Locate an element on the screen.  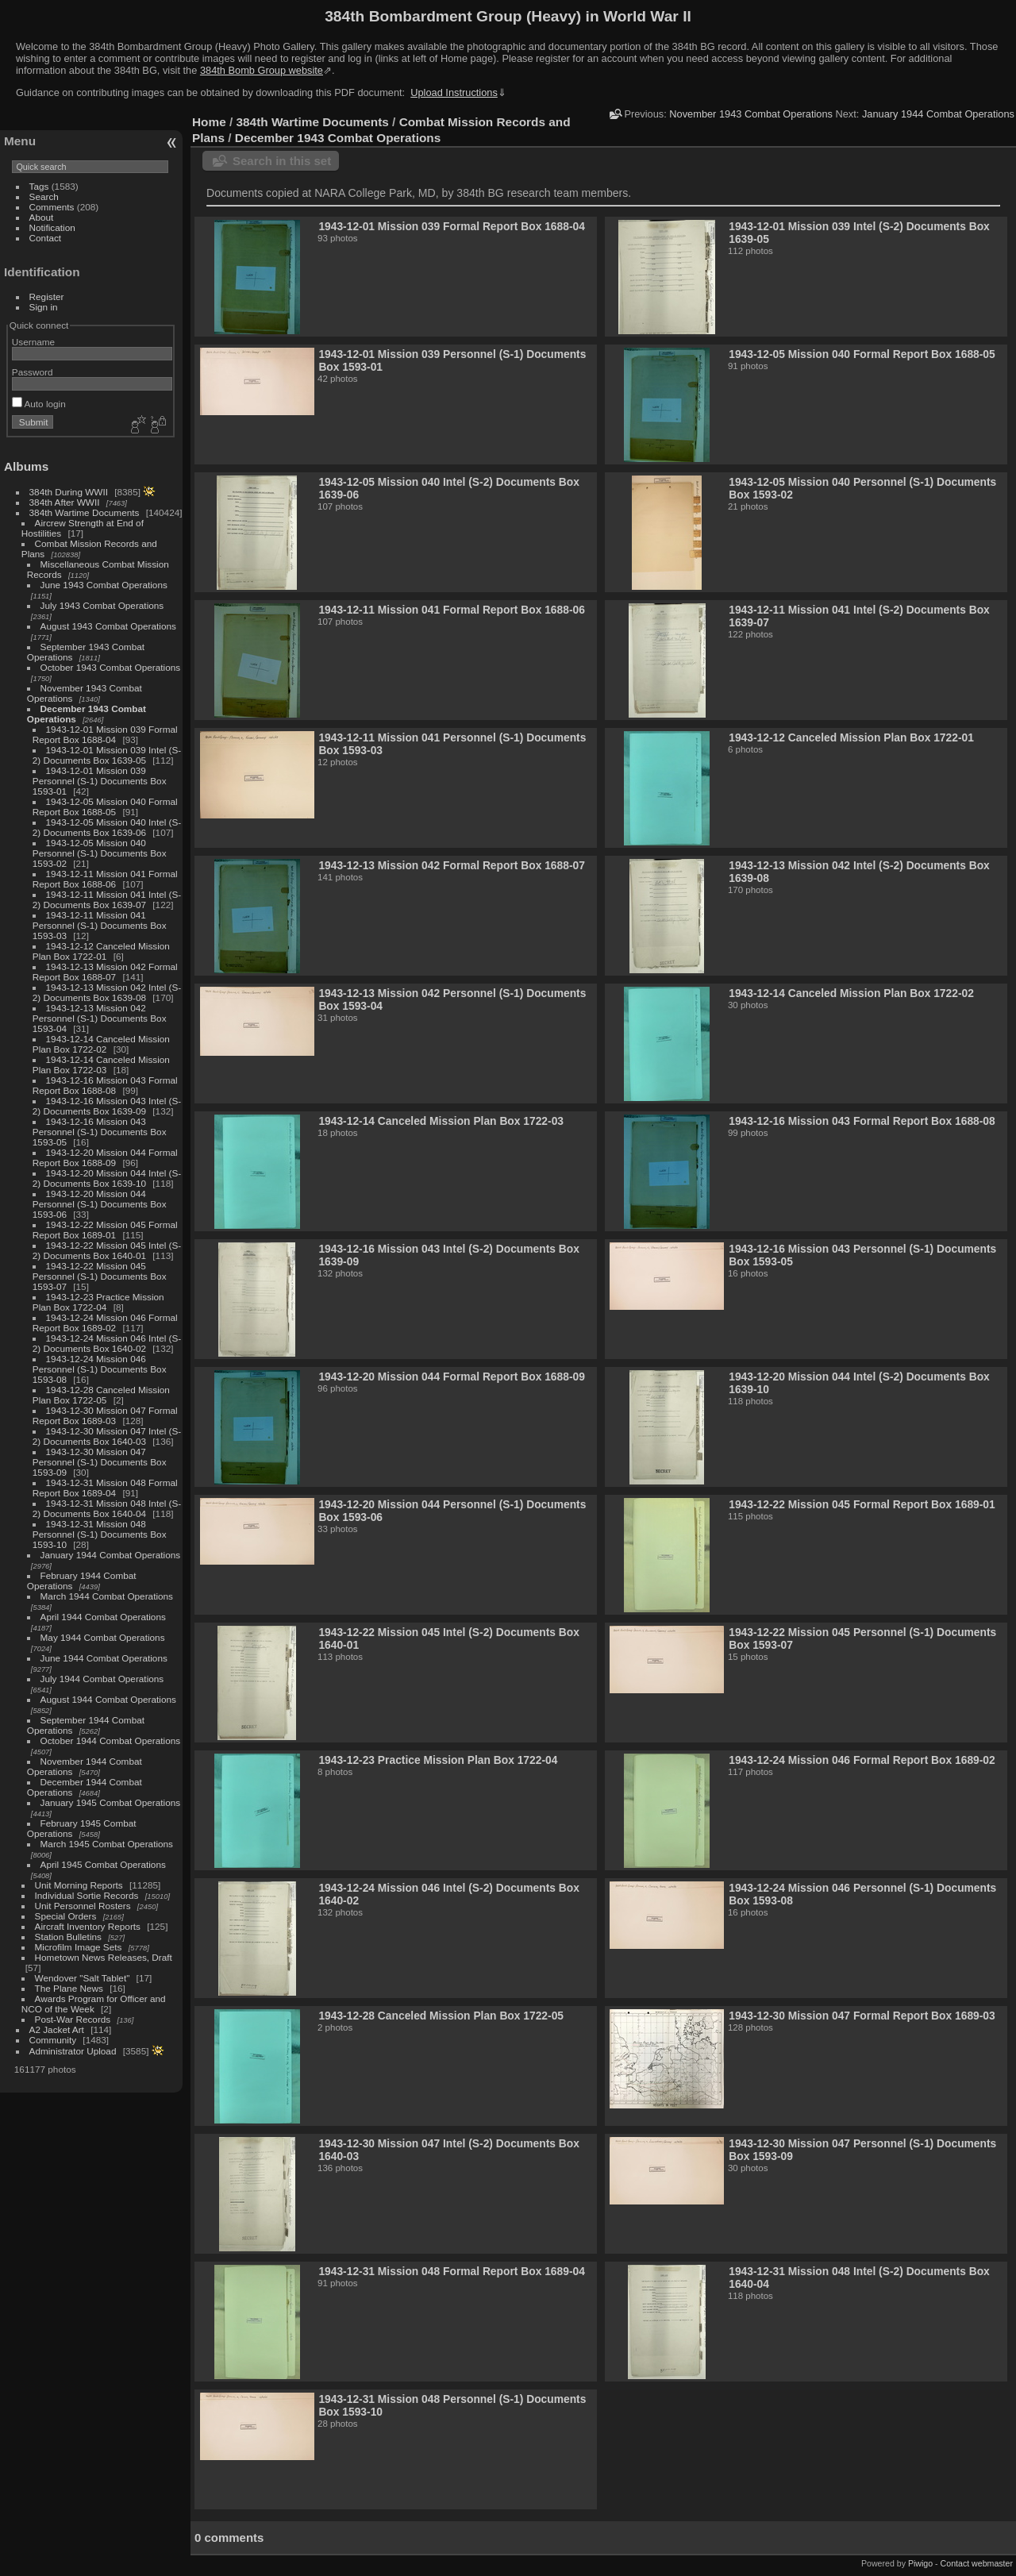
384th After WWII is located at coordinates (64, 502).